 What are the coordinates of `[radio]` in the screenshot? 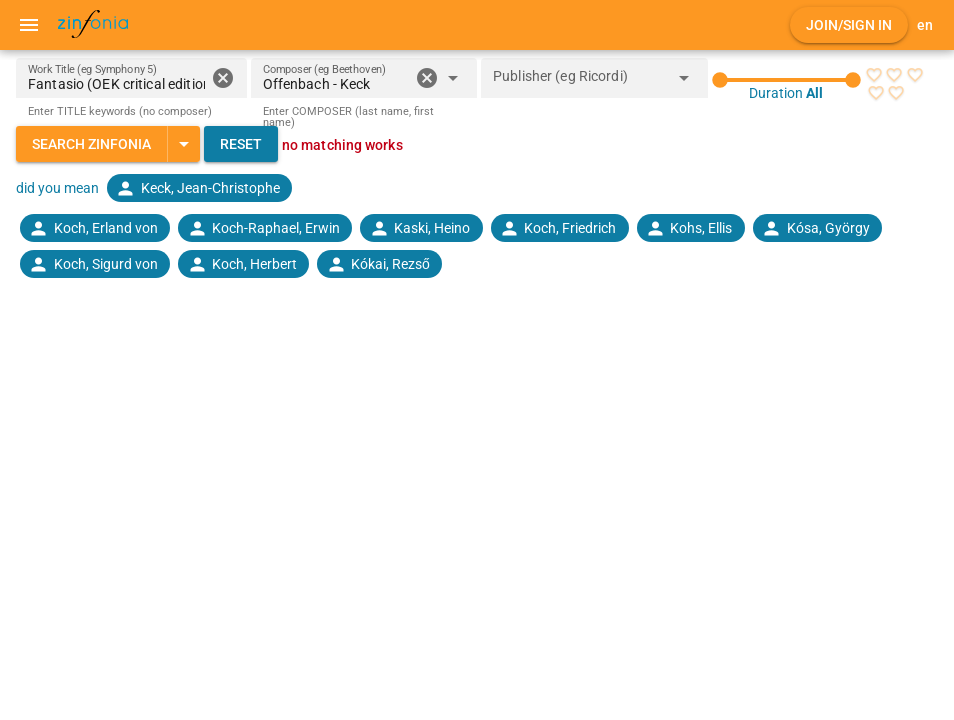 It's located at (874, 75).